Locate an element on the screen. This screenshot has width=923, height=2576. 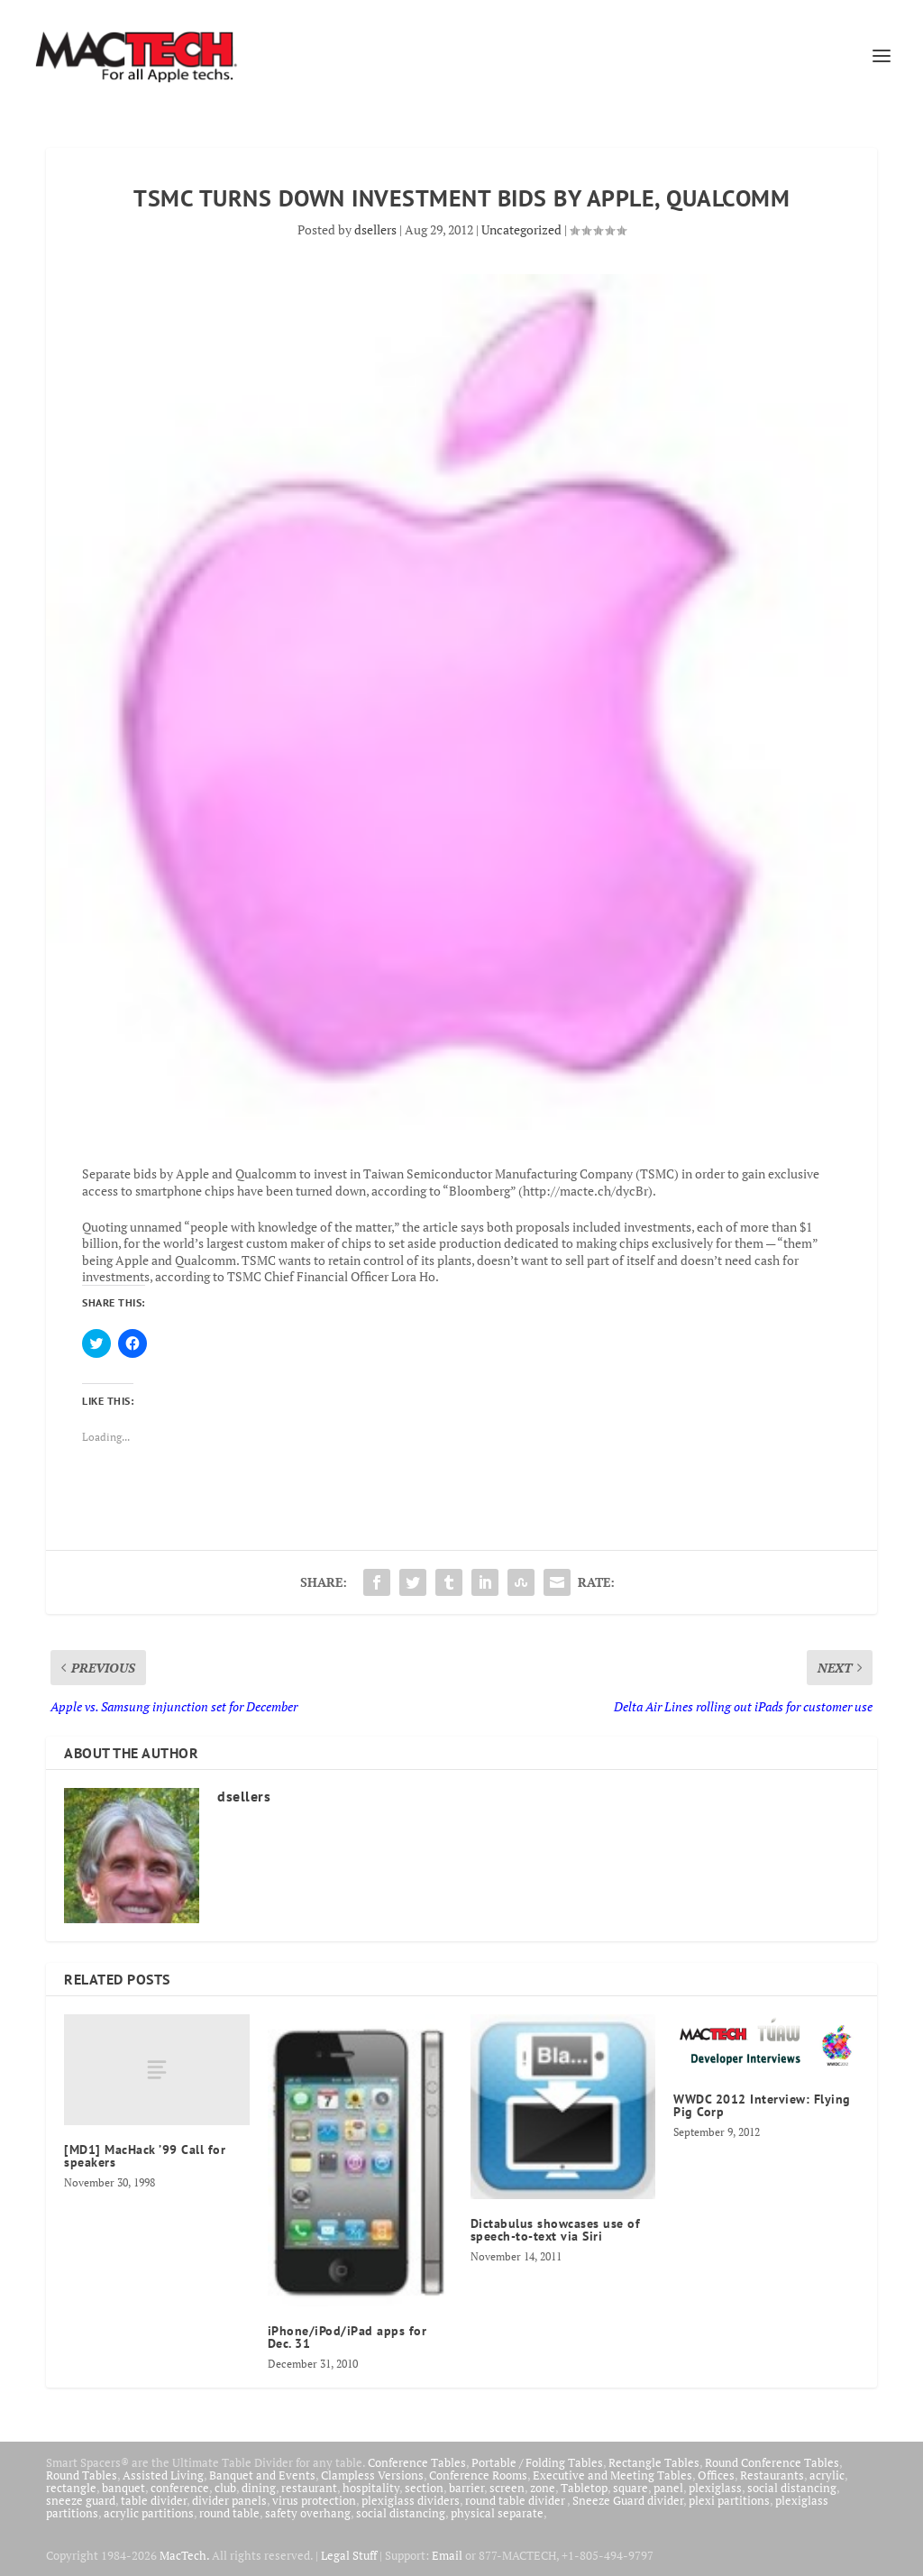
WWDC 2012 Interview: Flying Pig Corp is located at coordinates (762, 2105).